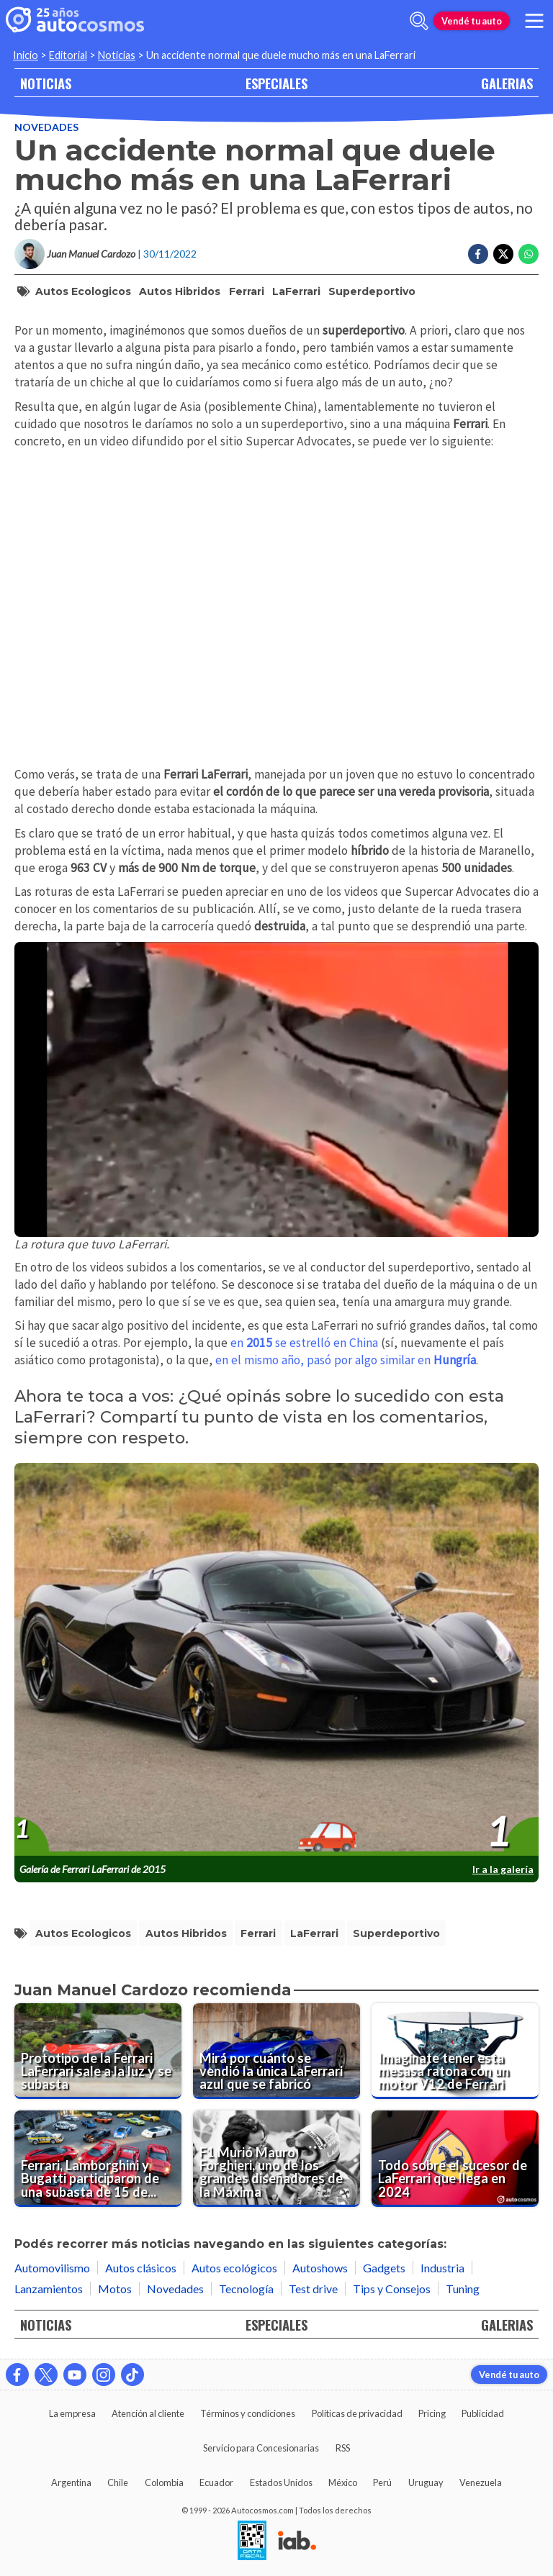 Image resolution: width=553 pixels, height=2576 pixels. What do you see at coordinates (276, 2051) in the screenshot?
I see `[Mirá por cuánto se vendió la única LaFerrari azul que se fabricó]` at bounding box center [276, 2051].